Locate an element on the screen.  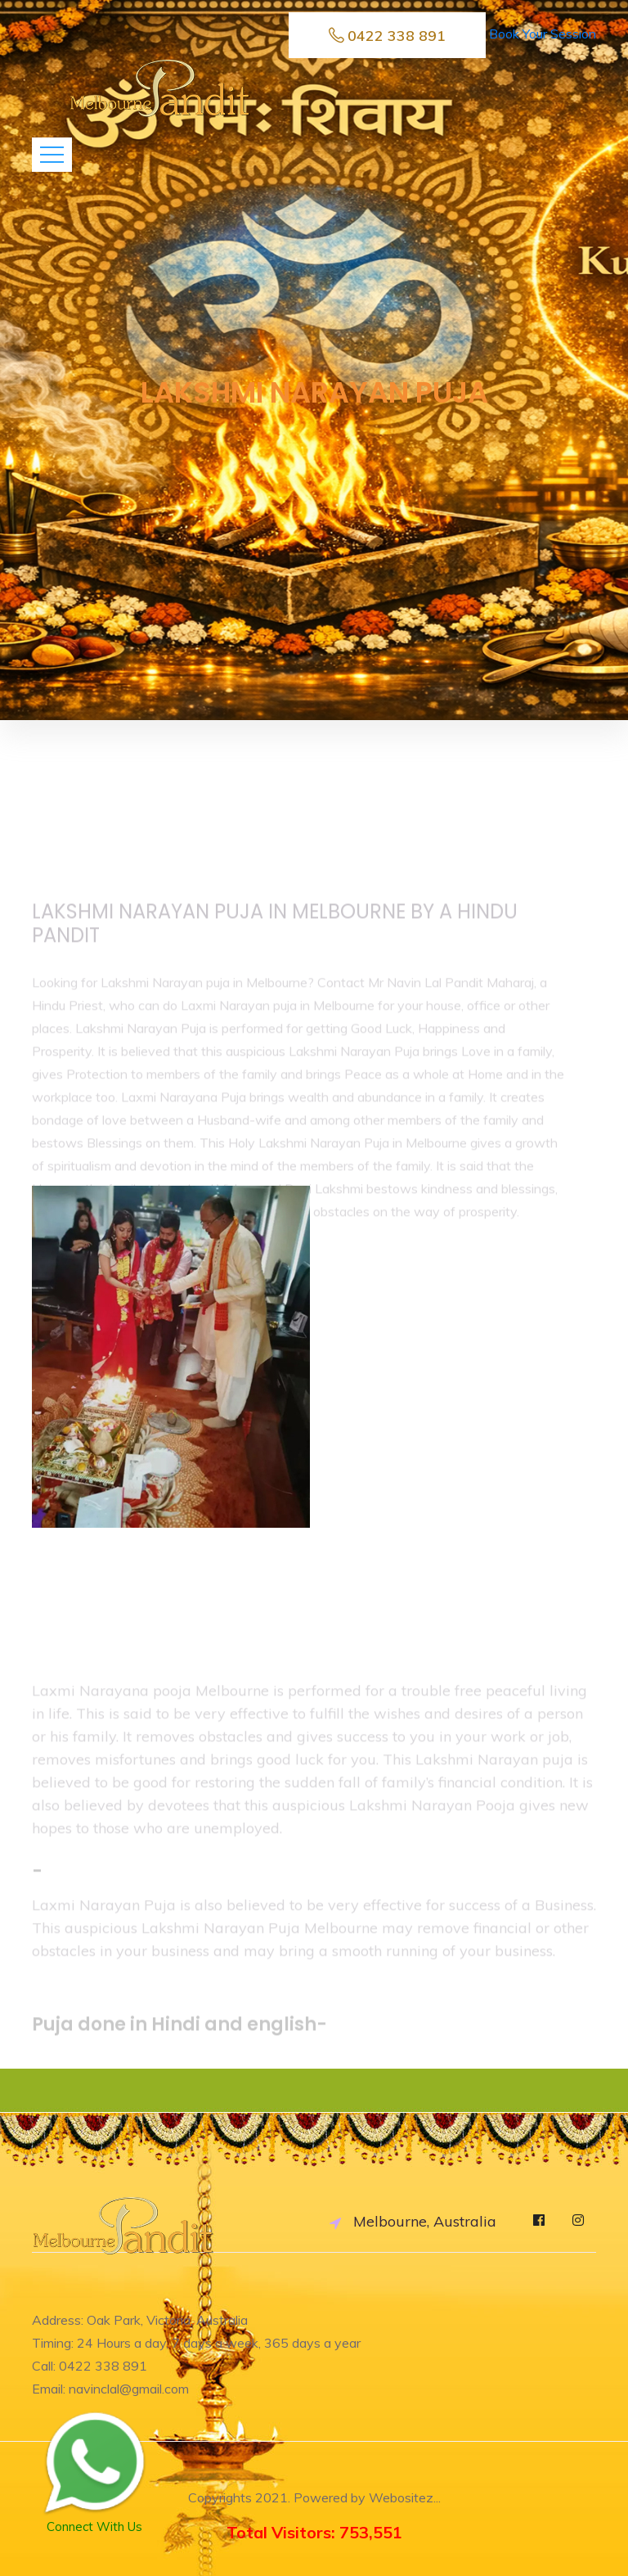
Book Your Session is located at coordinates (542, 33).